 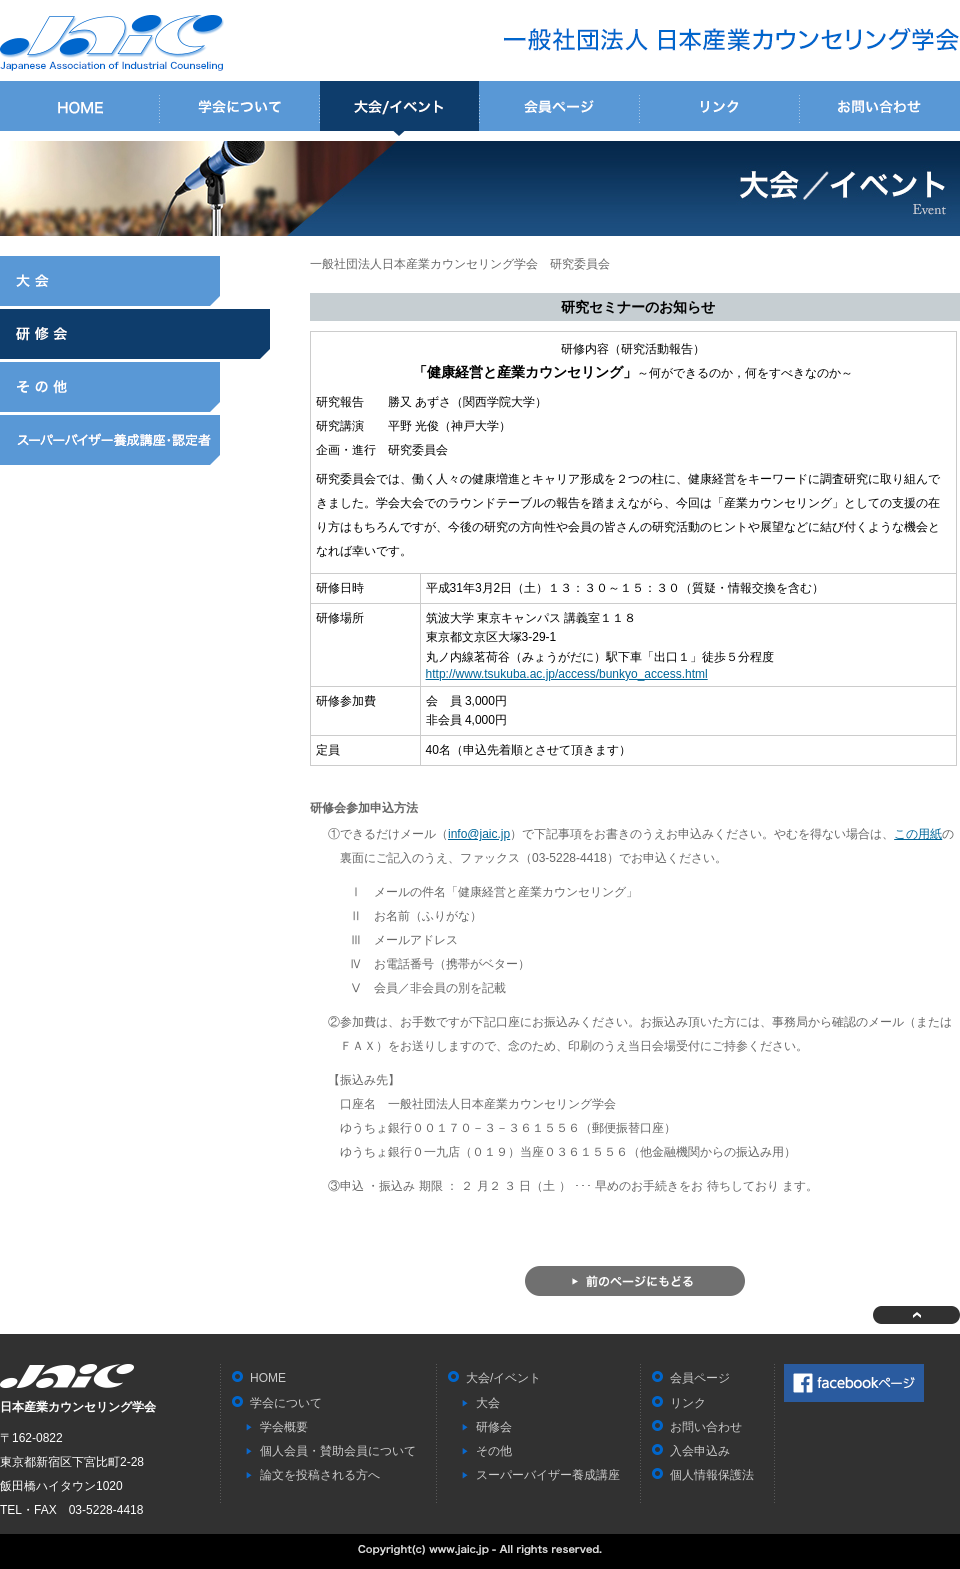 I want to click on 研修会, so click(x=135, y=334).